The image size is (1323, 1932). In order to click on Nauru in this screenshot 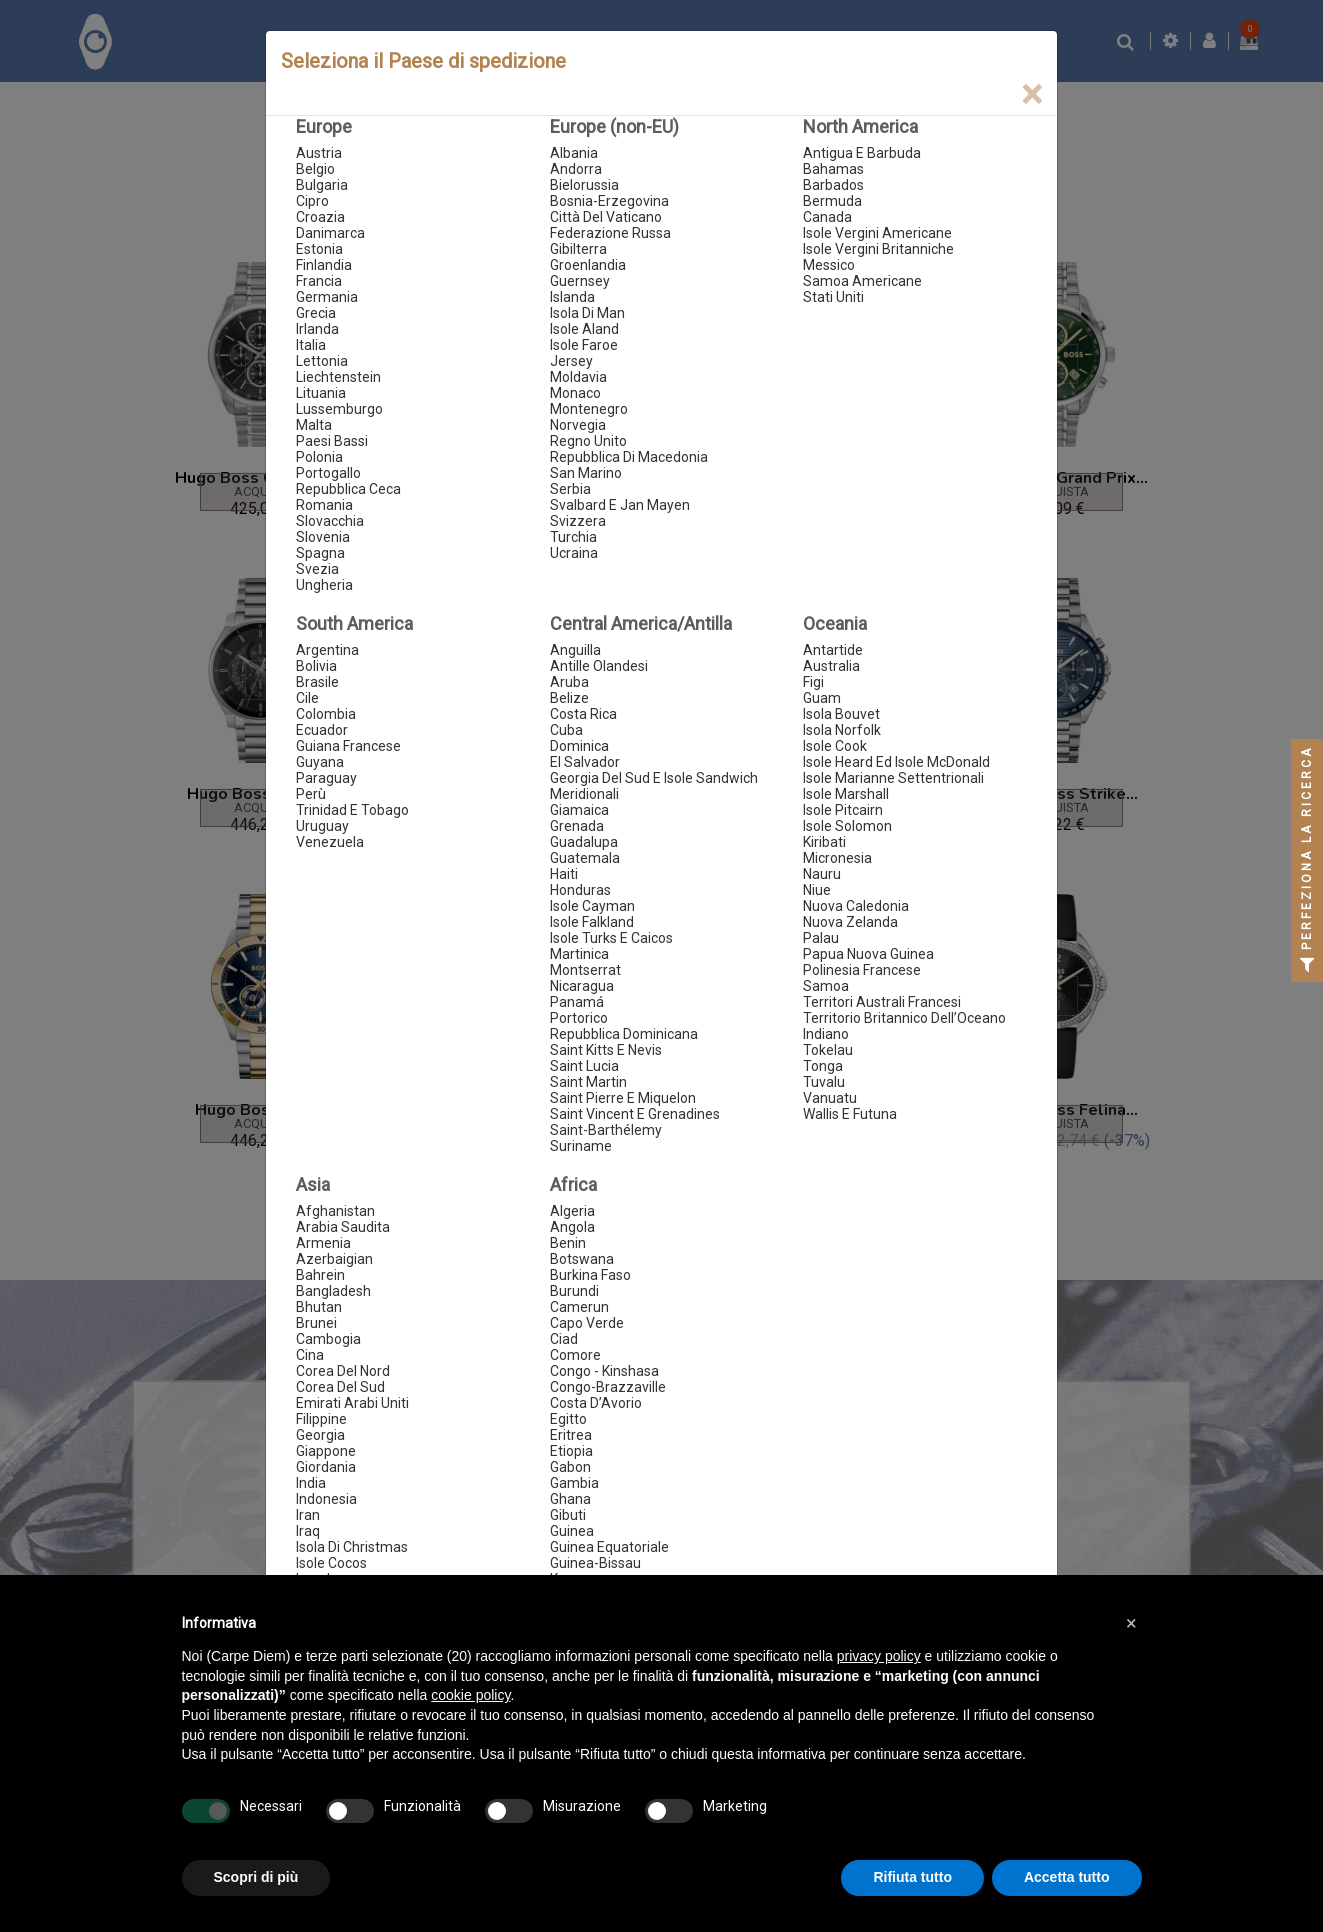, I will do `click(822, 874)`.